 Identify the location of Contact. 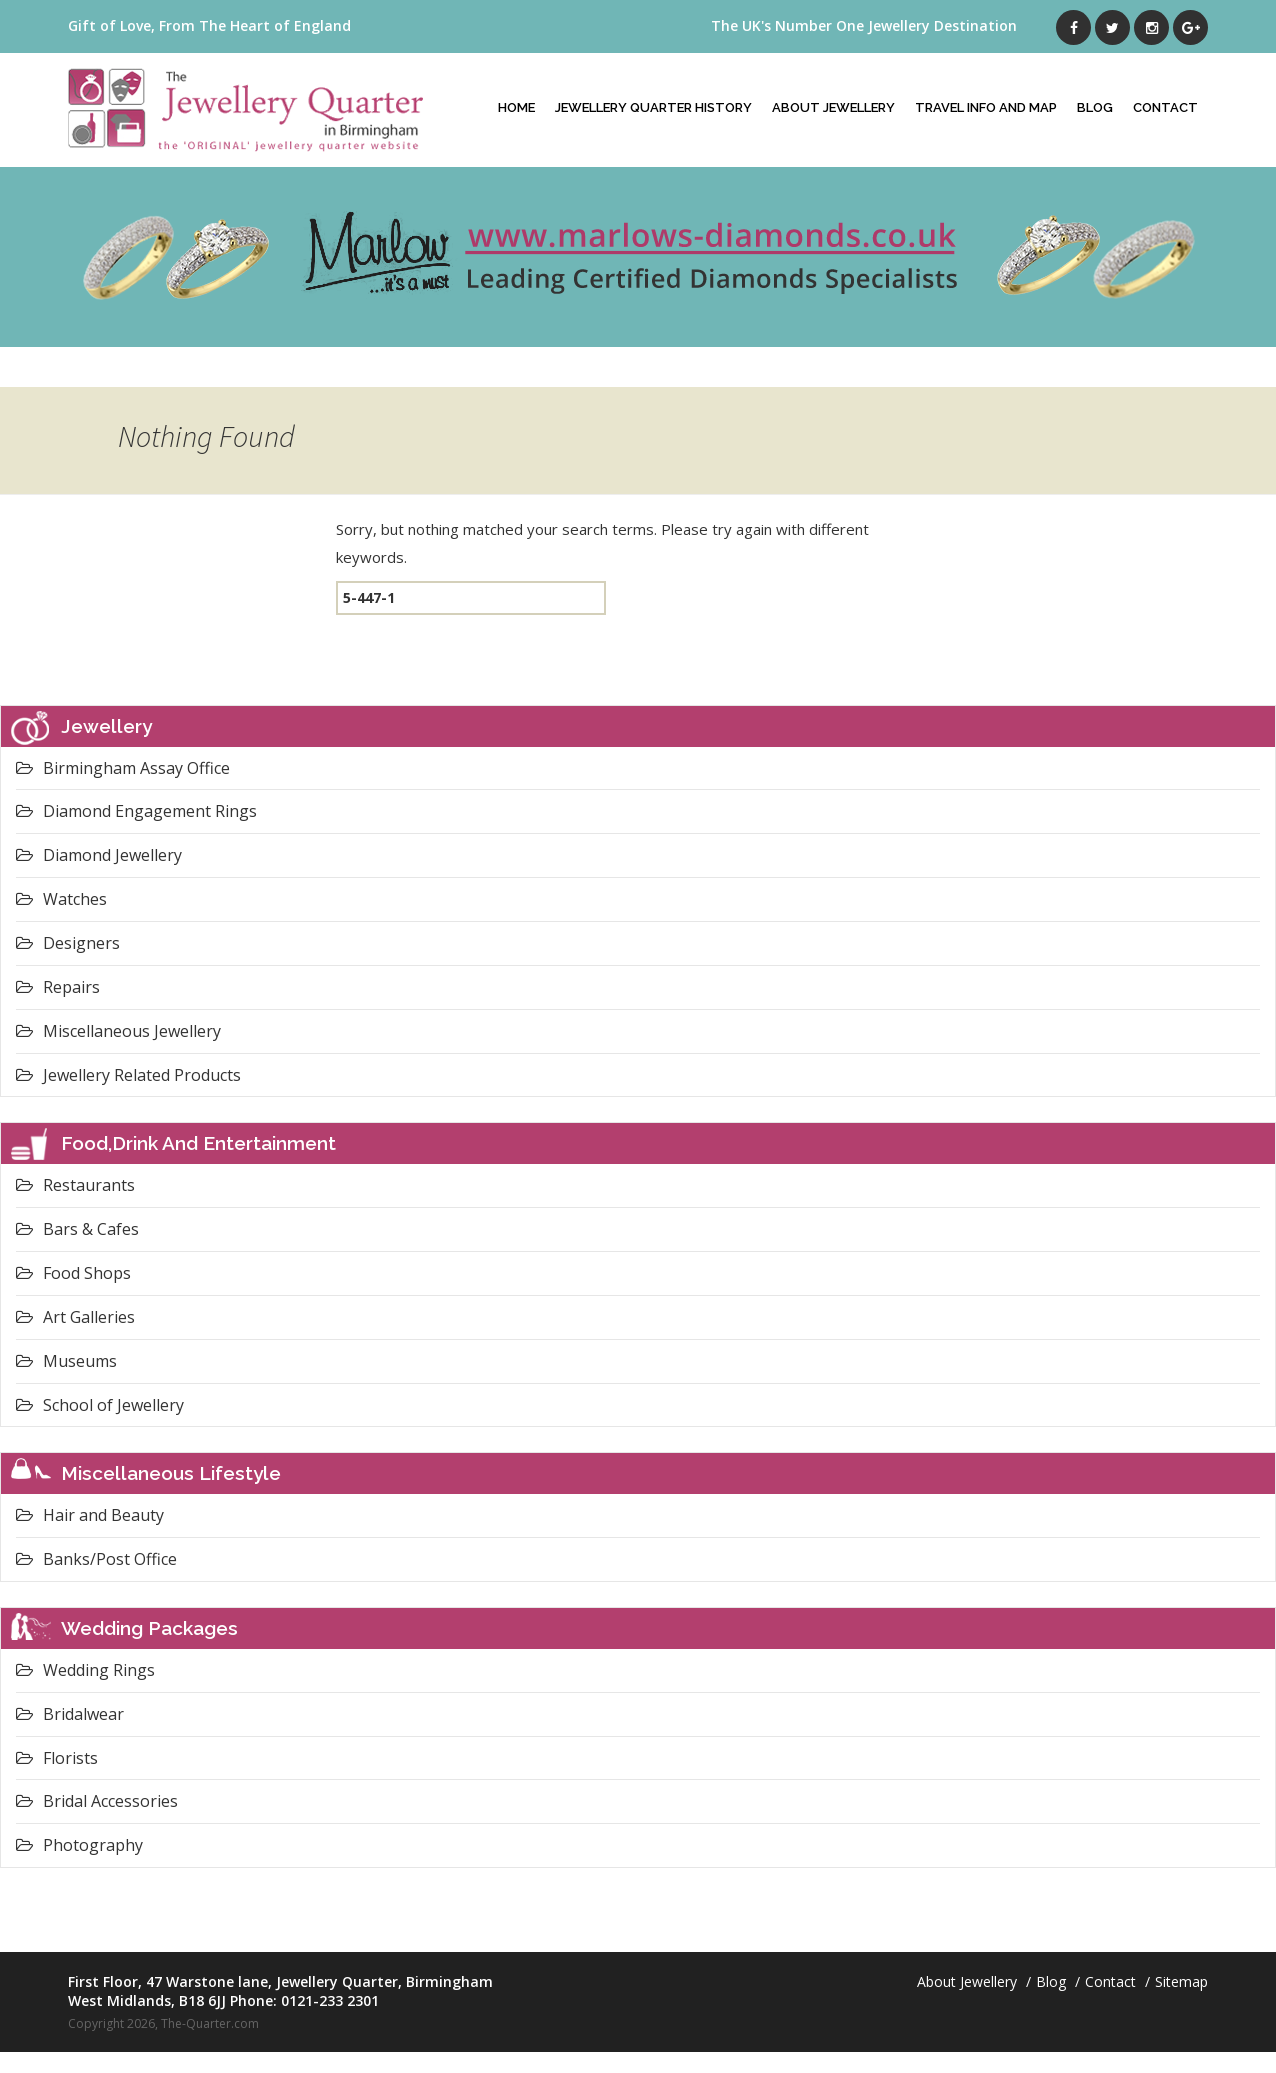
(1165, 107).